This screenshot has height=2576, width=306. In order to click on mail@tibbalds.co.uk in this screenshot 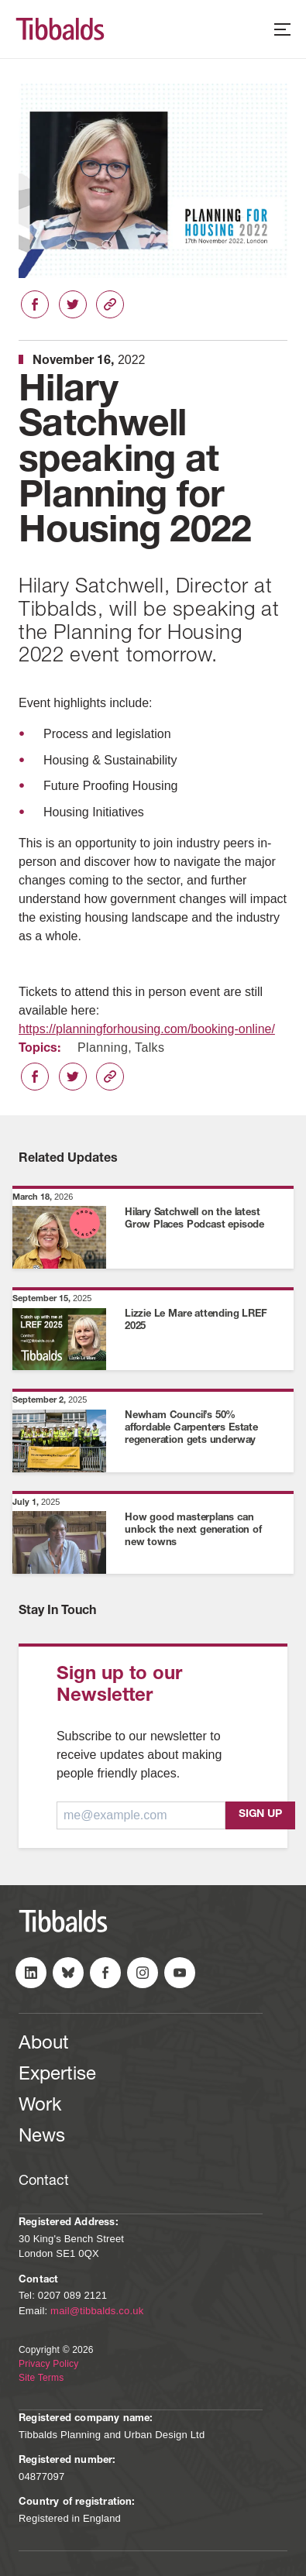, I will do `click(96, 2311)`.